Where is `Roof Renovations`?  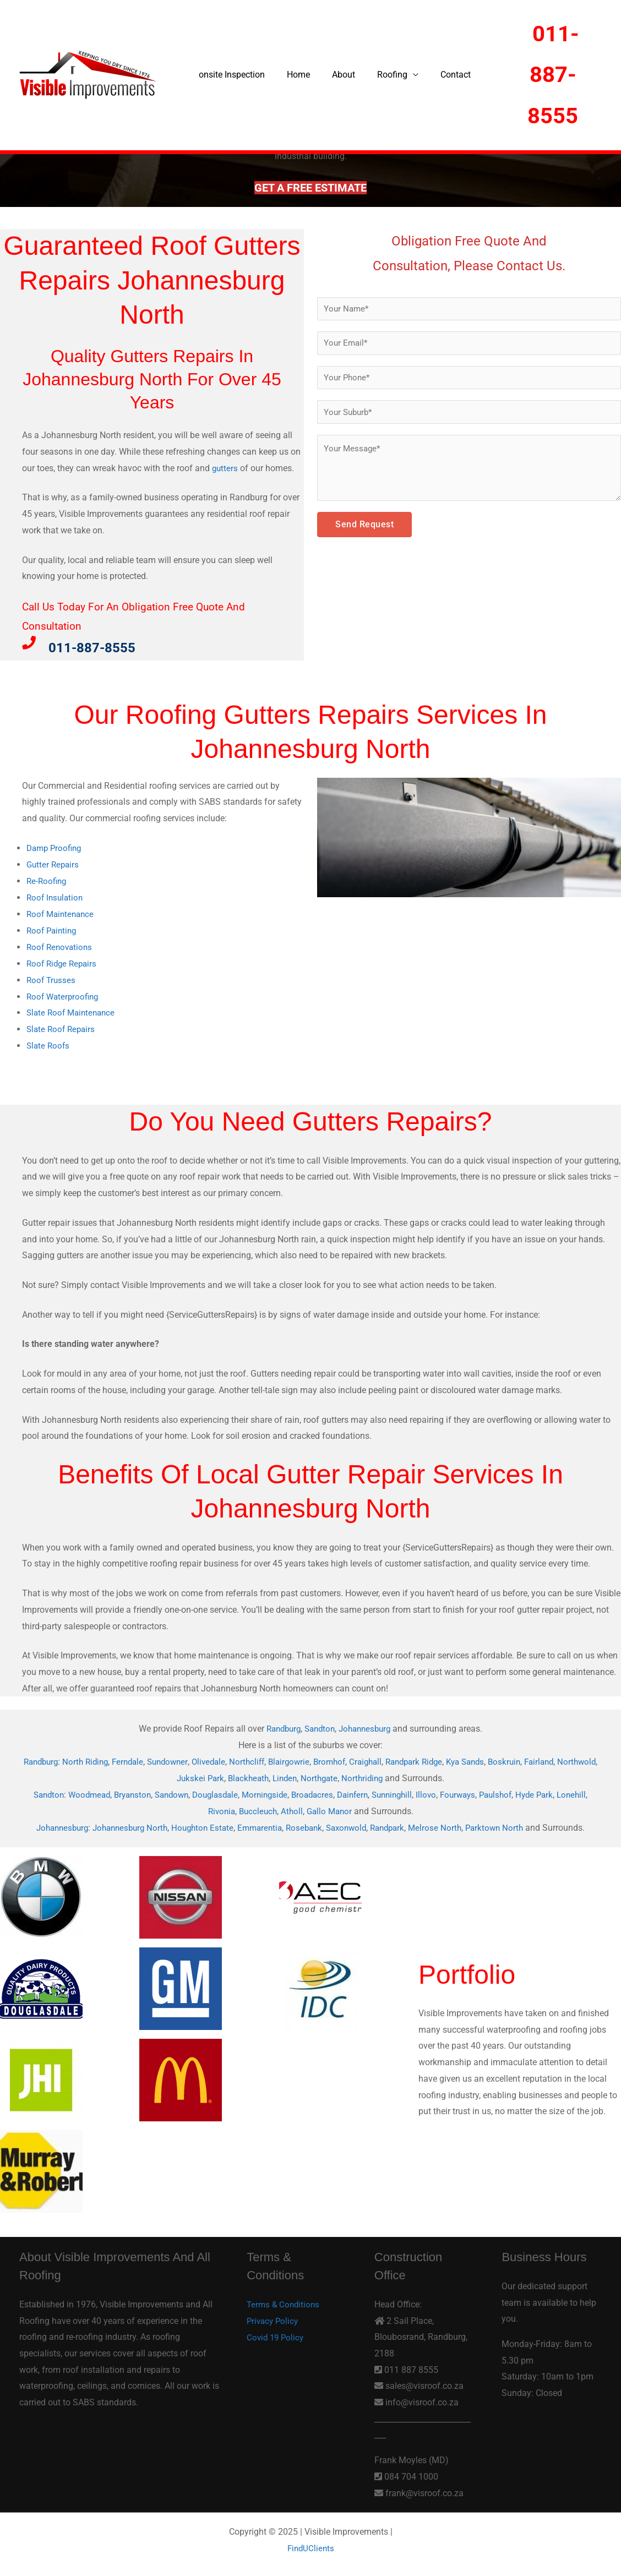 Roof Renovations is located at coordinates (61, 946).